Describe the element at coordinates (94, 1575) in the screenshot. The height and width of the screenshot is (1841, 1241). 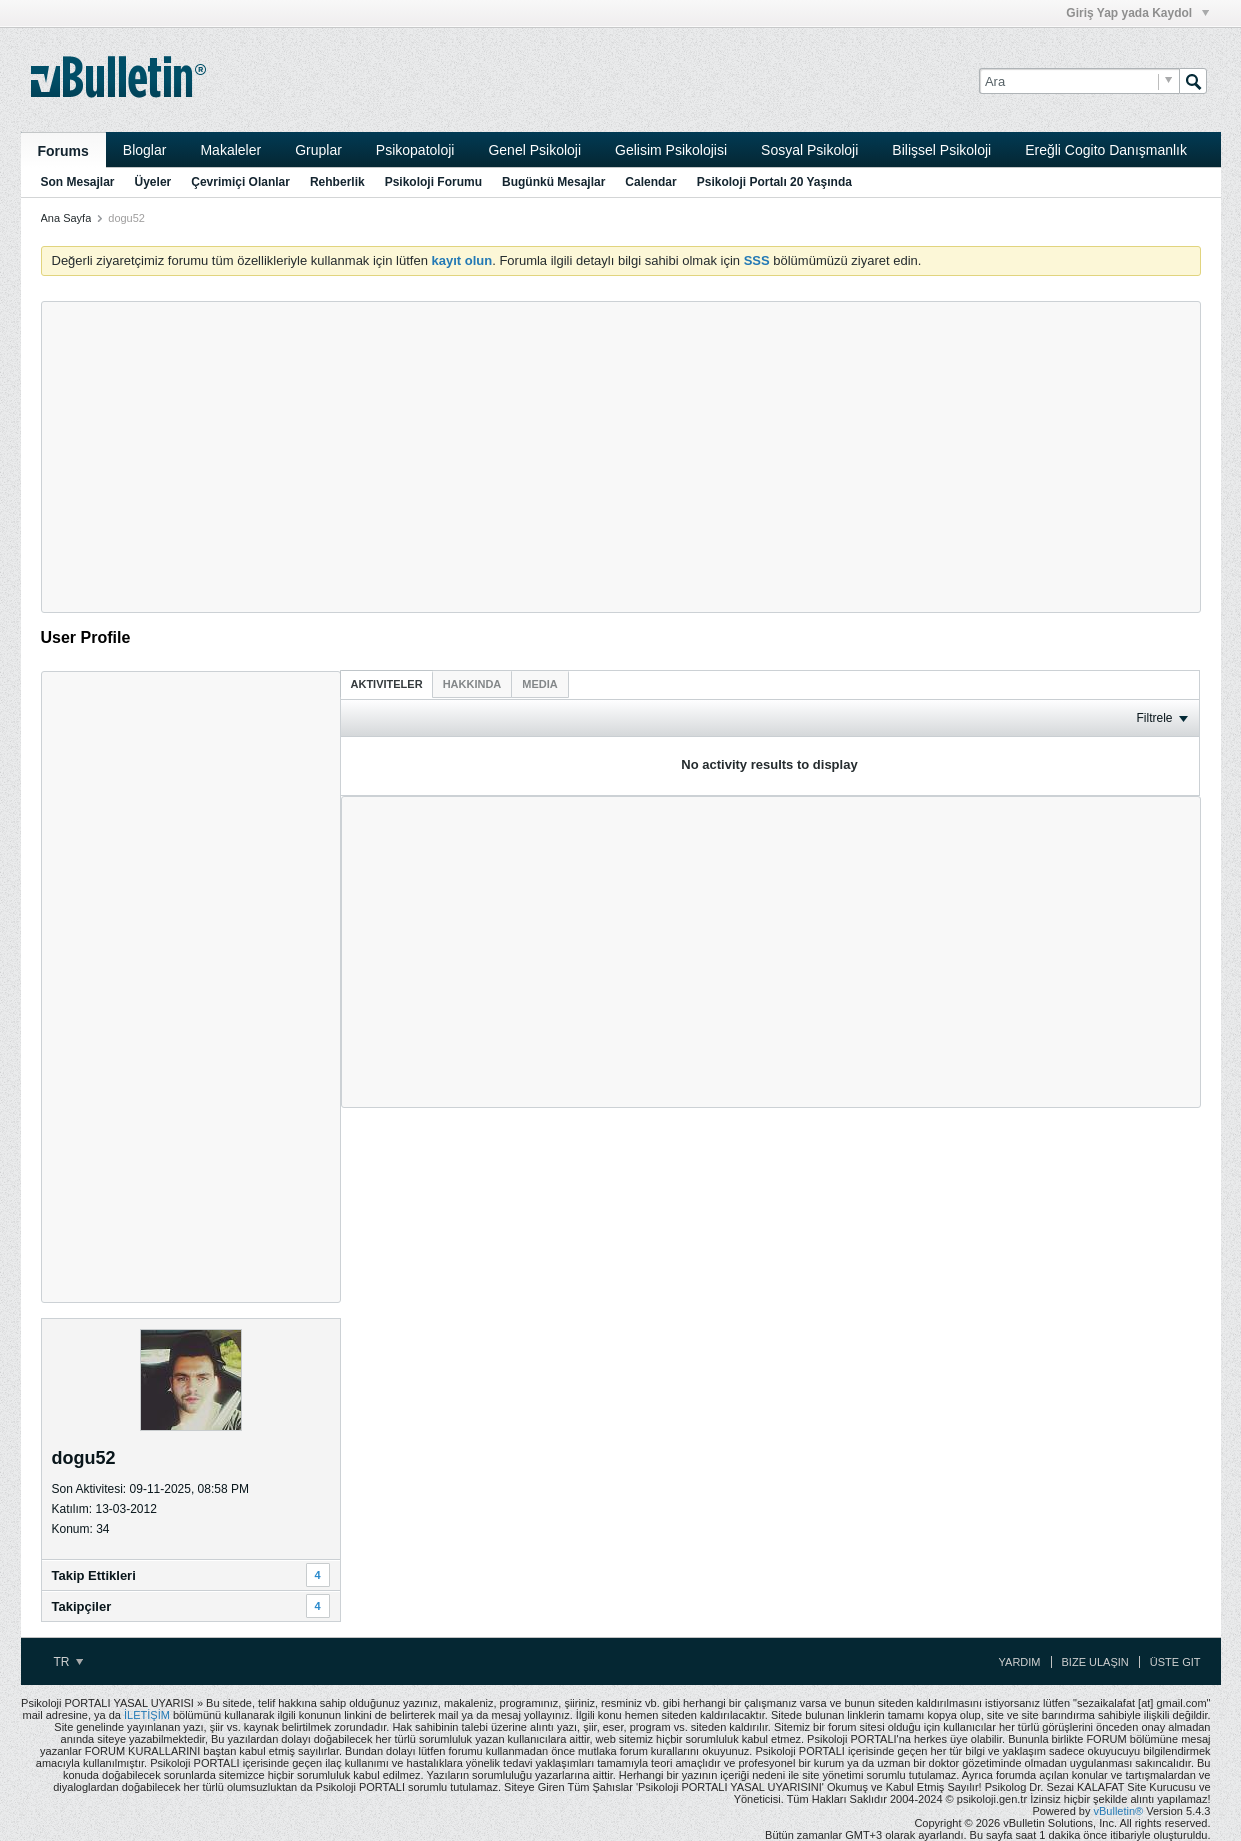
I see `Takip Ettikleri` at that location.